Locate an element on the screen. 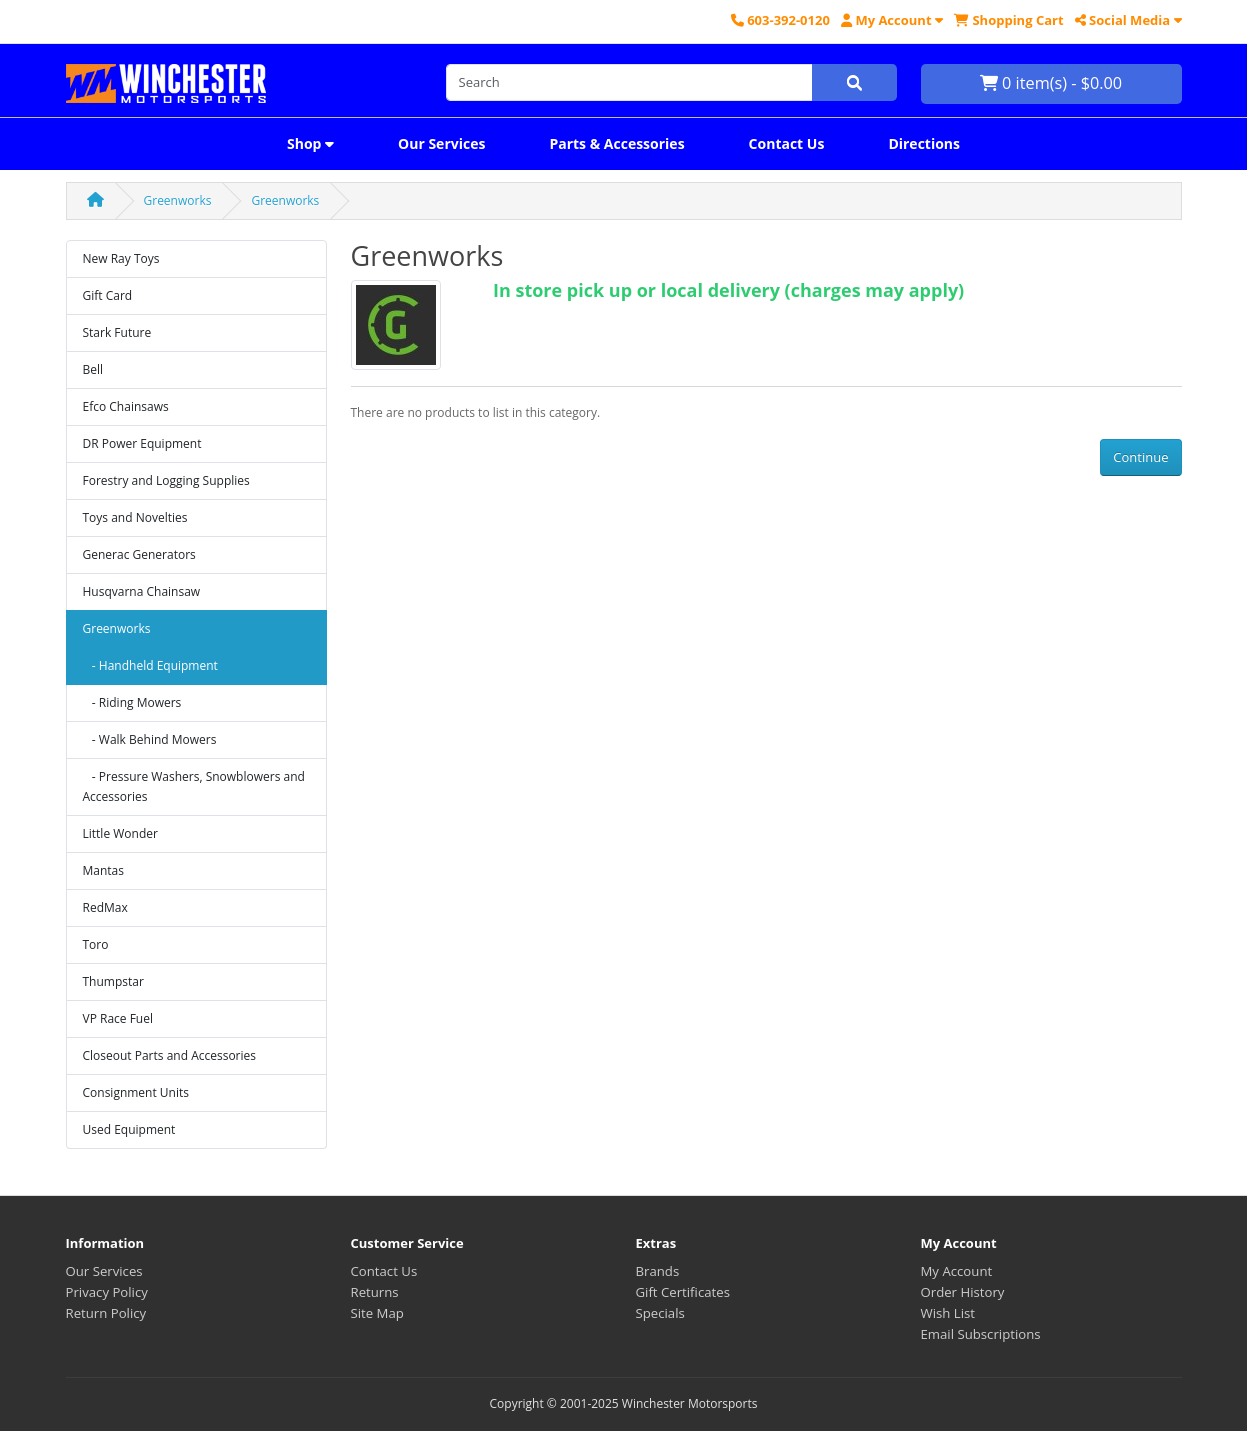 This screenshot has width=1247, height=1431. Wish List is located at coordinates (948, 1313).